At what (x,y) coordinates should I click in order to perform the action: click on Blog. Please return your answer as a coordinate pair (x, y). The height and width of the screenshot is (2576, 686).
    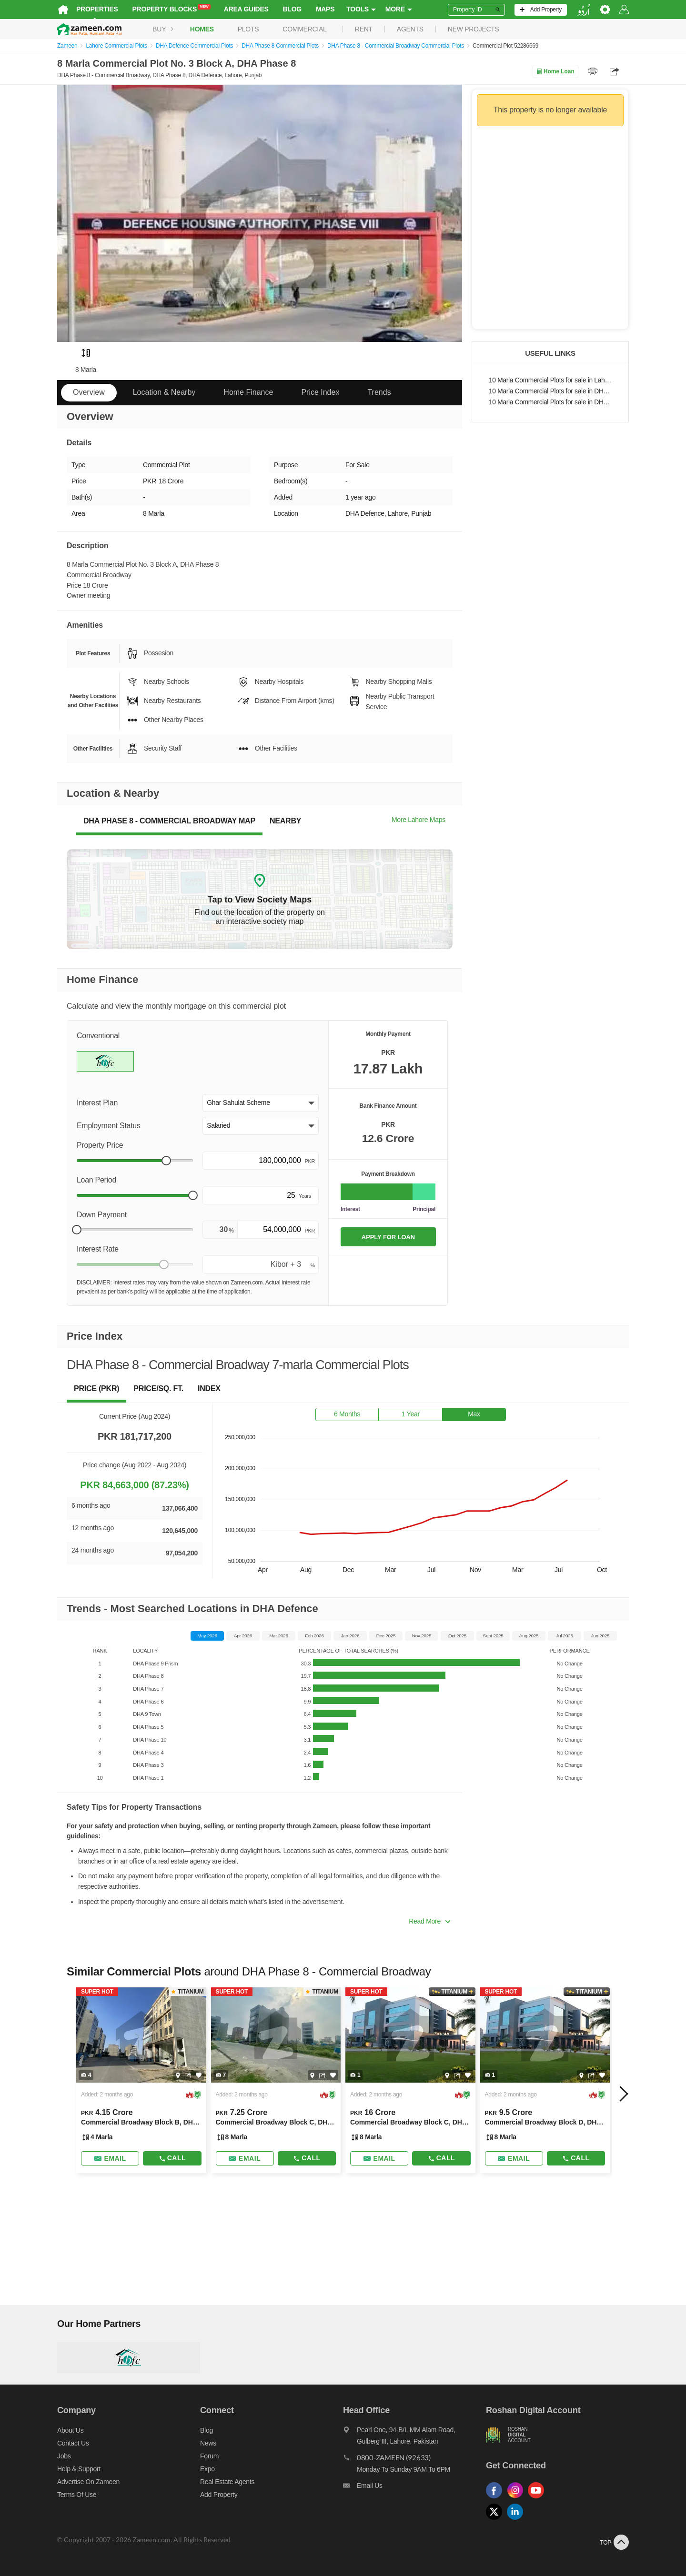
    Looking at the image, I should click on (292, 9).